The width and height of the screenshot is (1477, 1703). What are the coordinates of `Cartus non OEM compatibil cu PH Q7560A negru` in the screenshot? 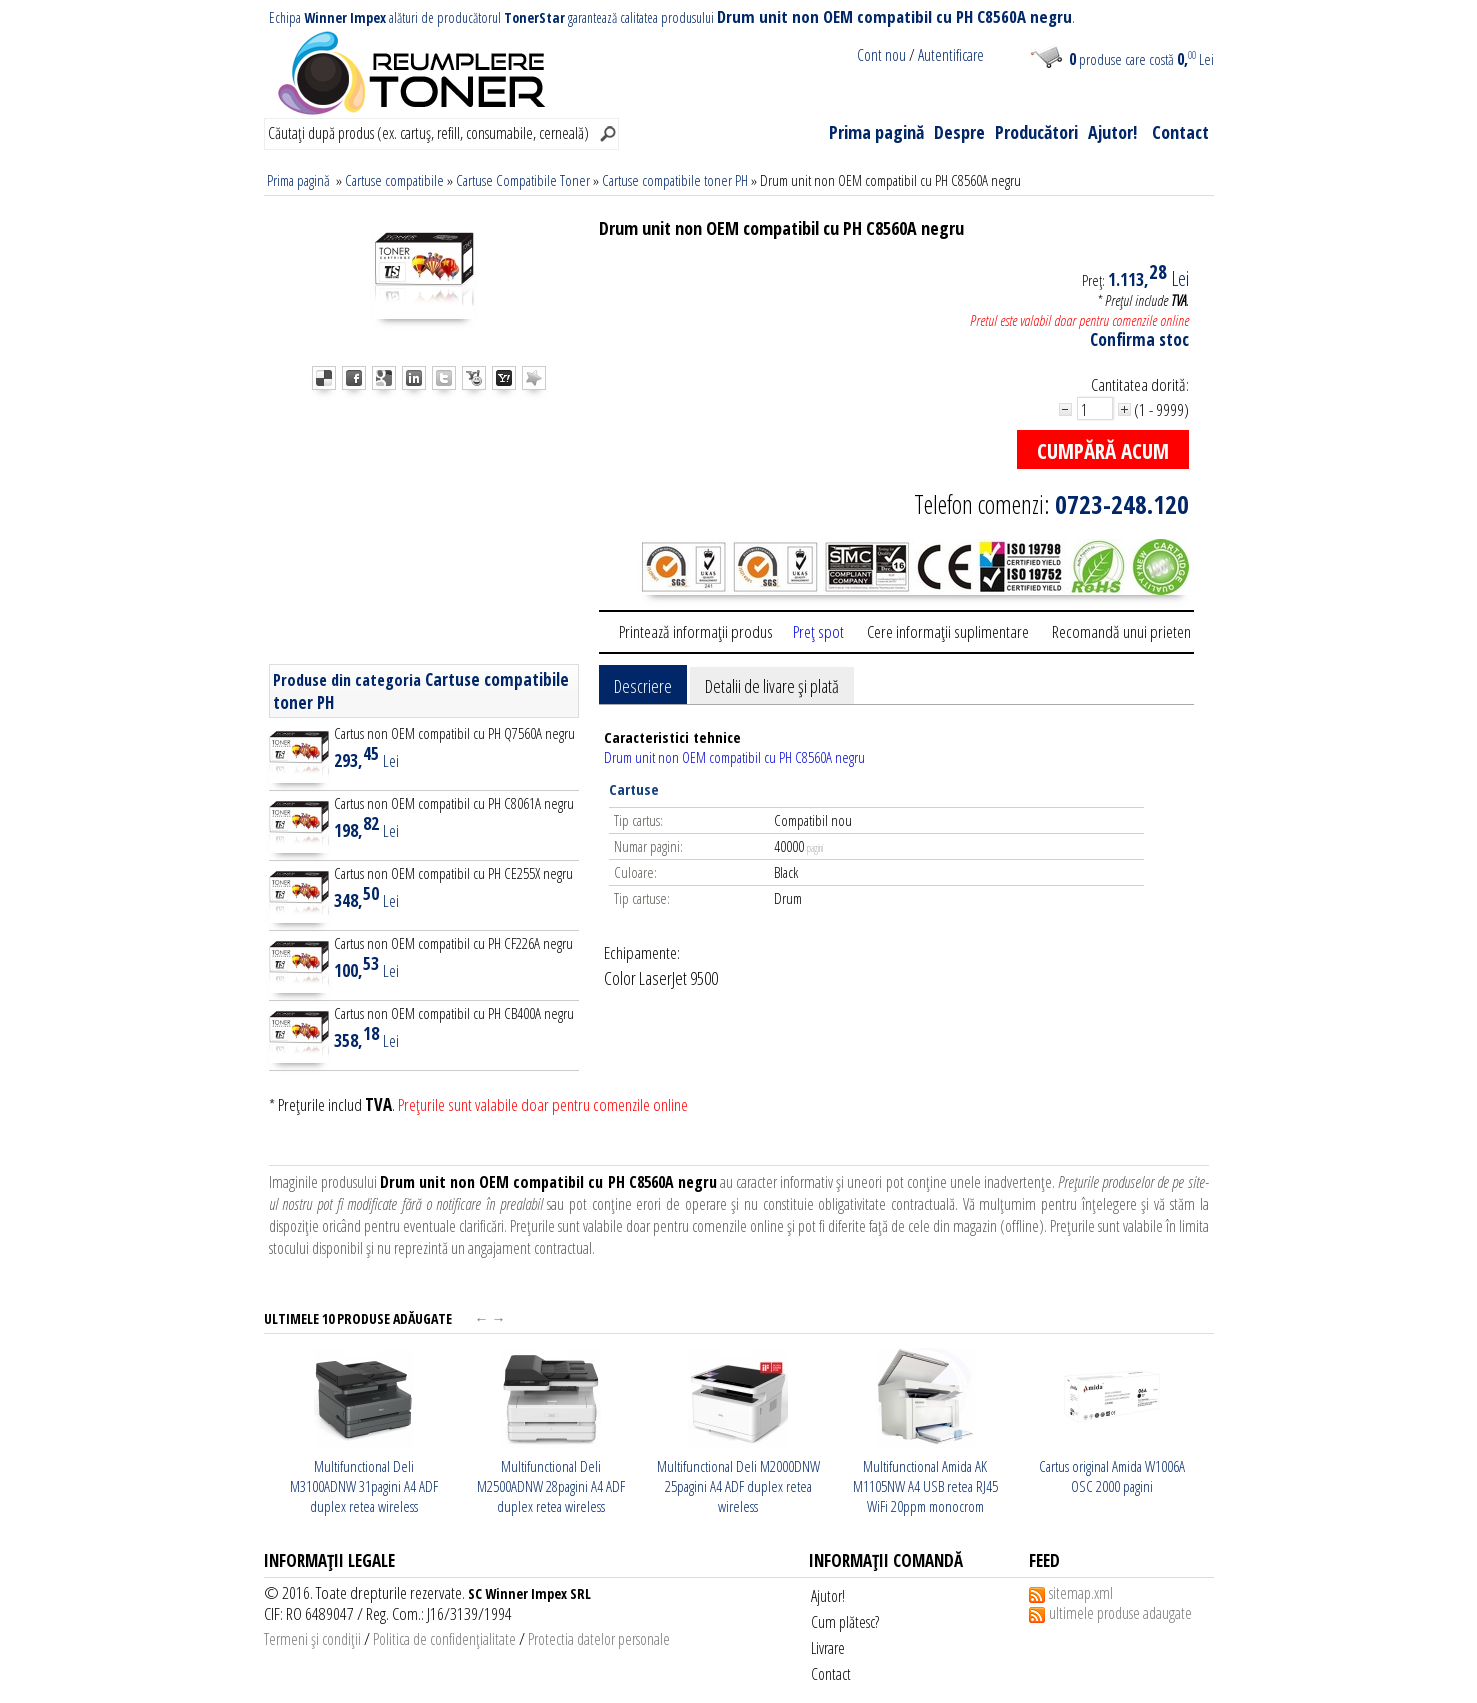 It's located at (454, 733).